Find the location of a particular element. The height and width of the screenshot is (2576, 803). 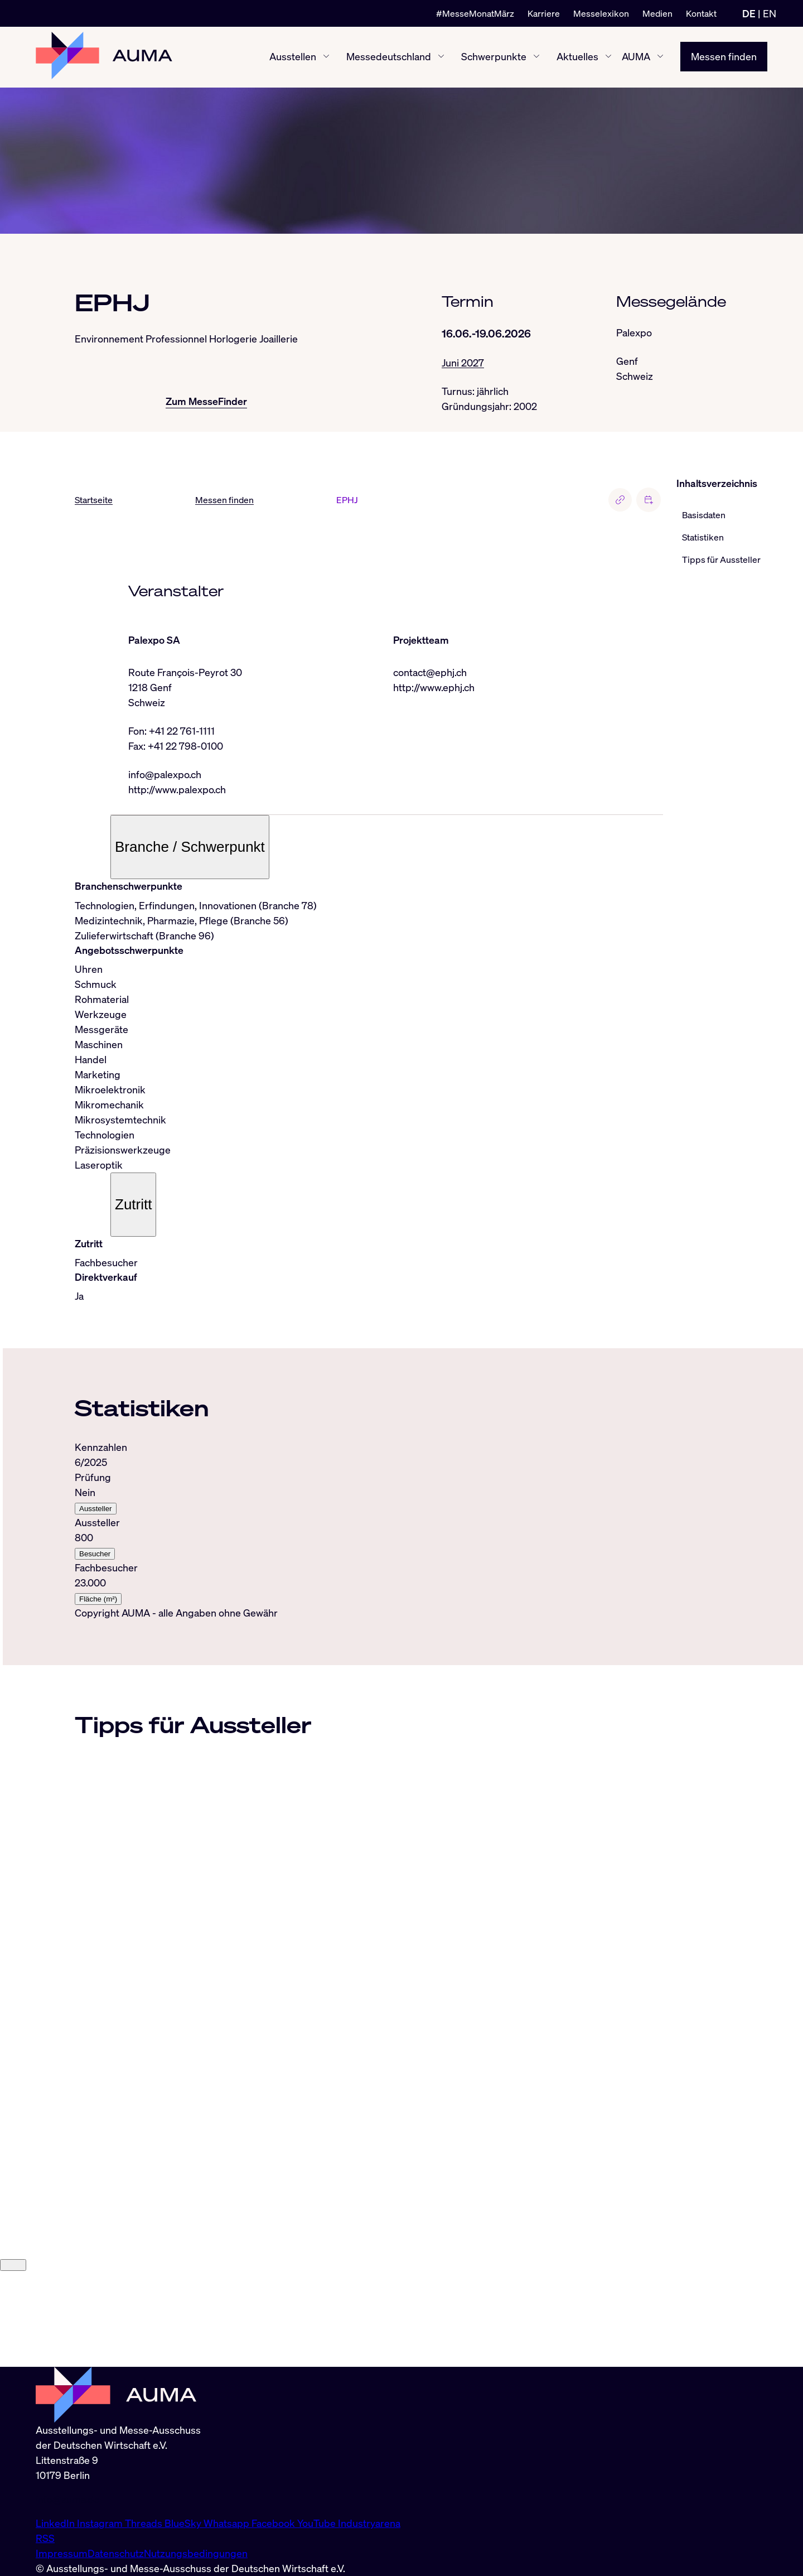

LinkedIn is located at coordinates (56, 2523).